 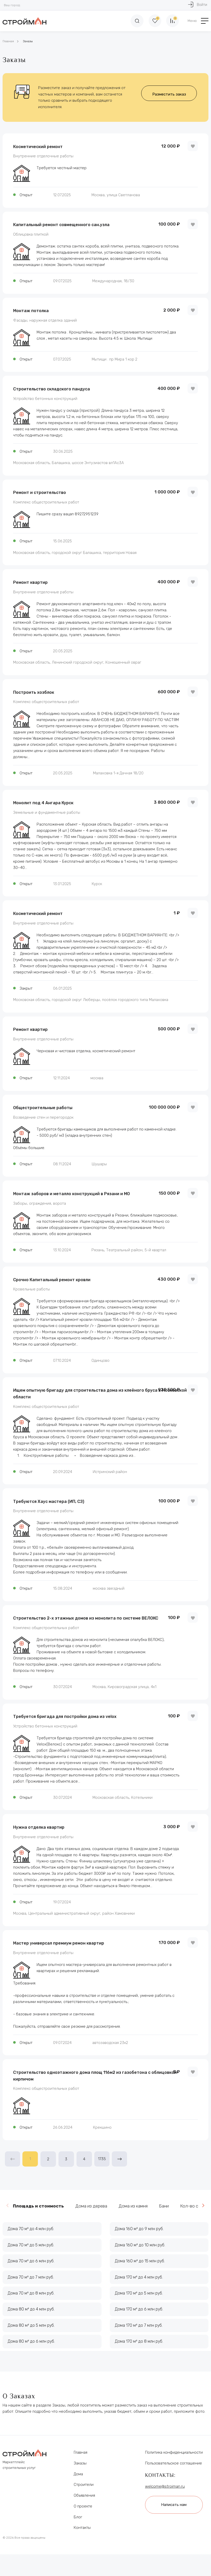 I want to click on [Сравнение], so click(x=172, y=20).